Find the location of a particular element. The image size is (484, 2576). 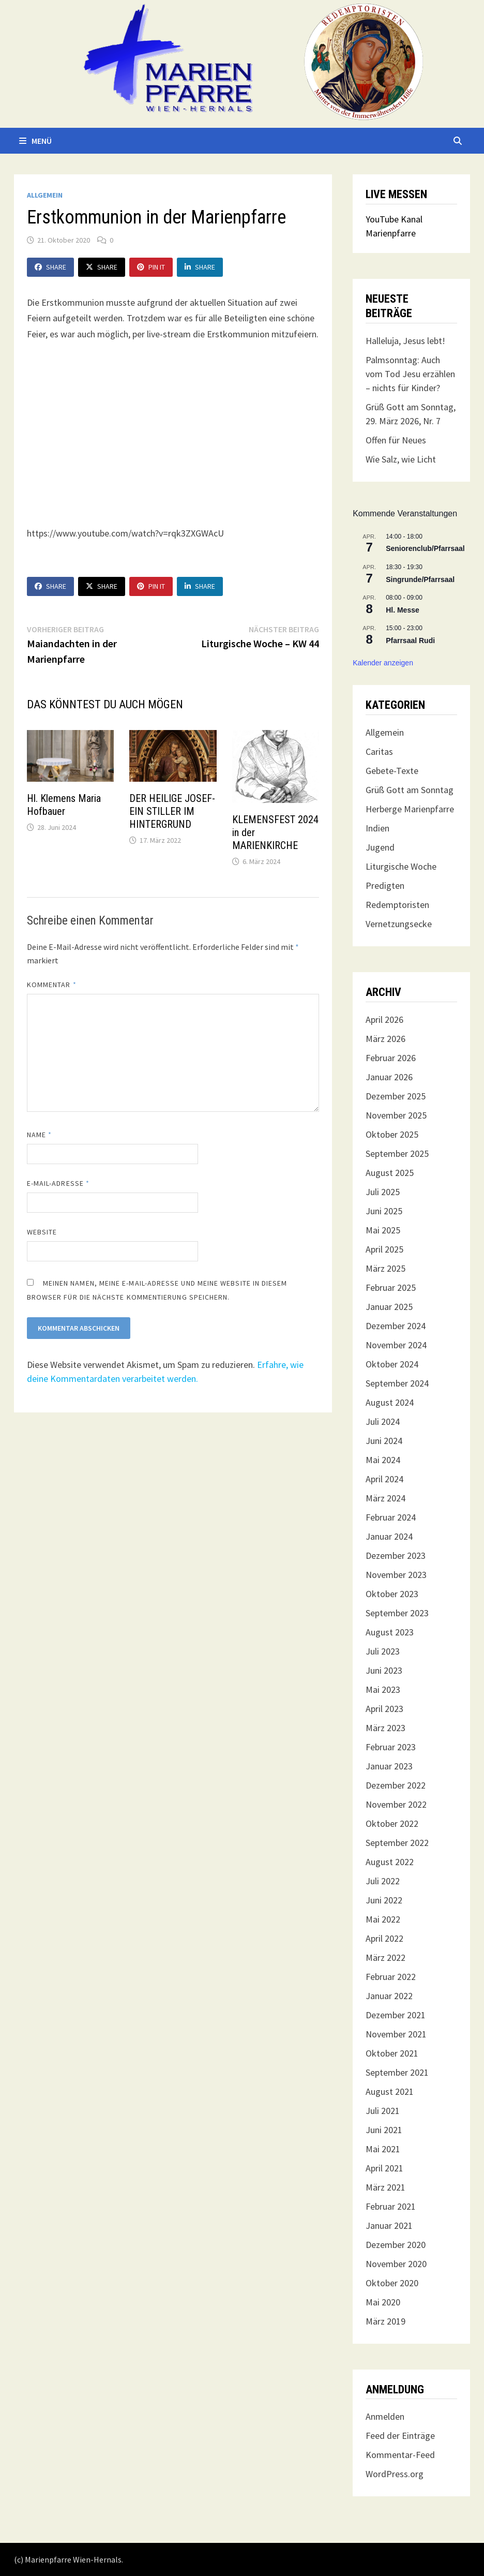

Oktober 2023 is located at coordinates (392, 1594).